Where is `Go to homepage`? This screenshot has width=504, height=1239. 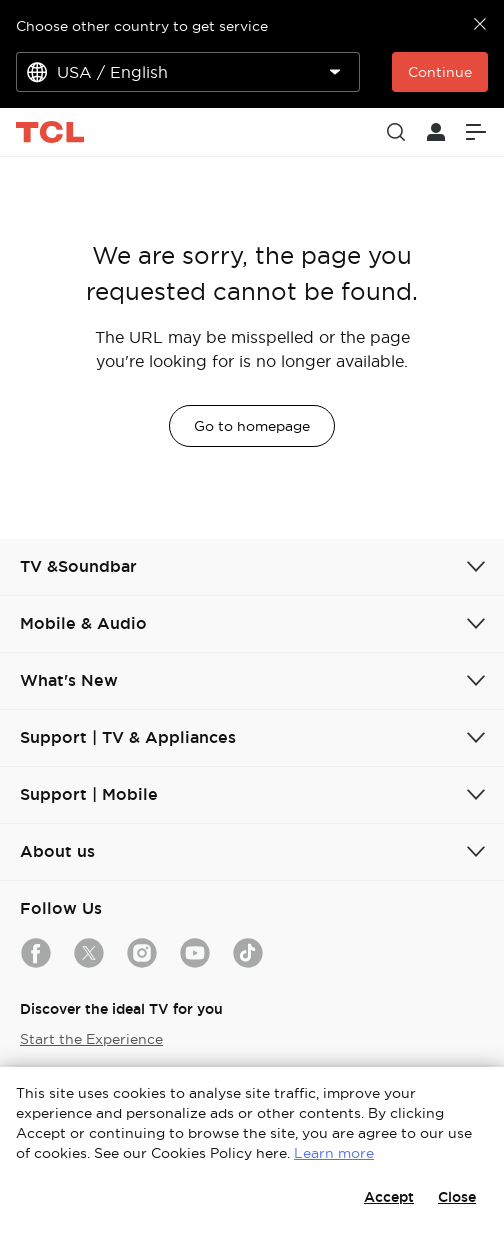 Go to homepage is located at coordinates (252, 426).